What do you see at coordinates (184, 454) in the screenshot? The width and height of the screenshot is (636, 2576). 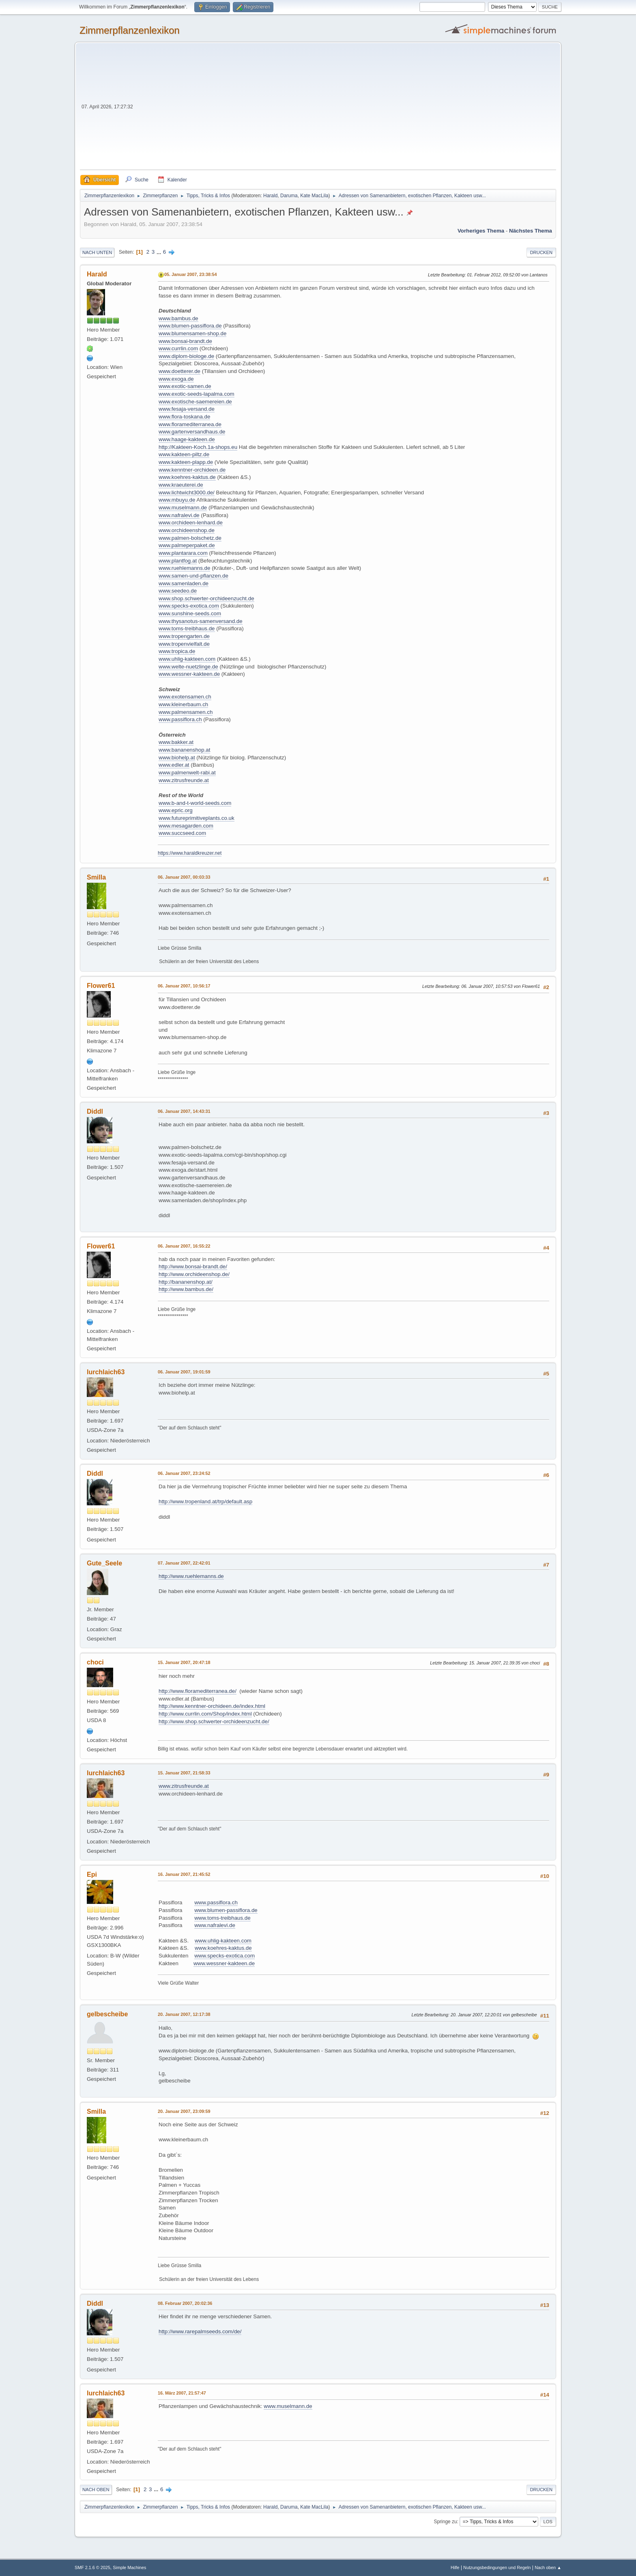 I see `www.kakteen-piltz.de` at bounding box center [184, 454].